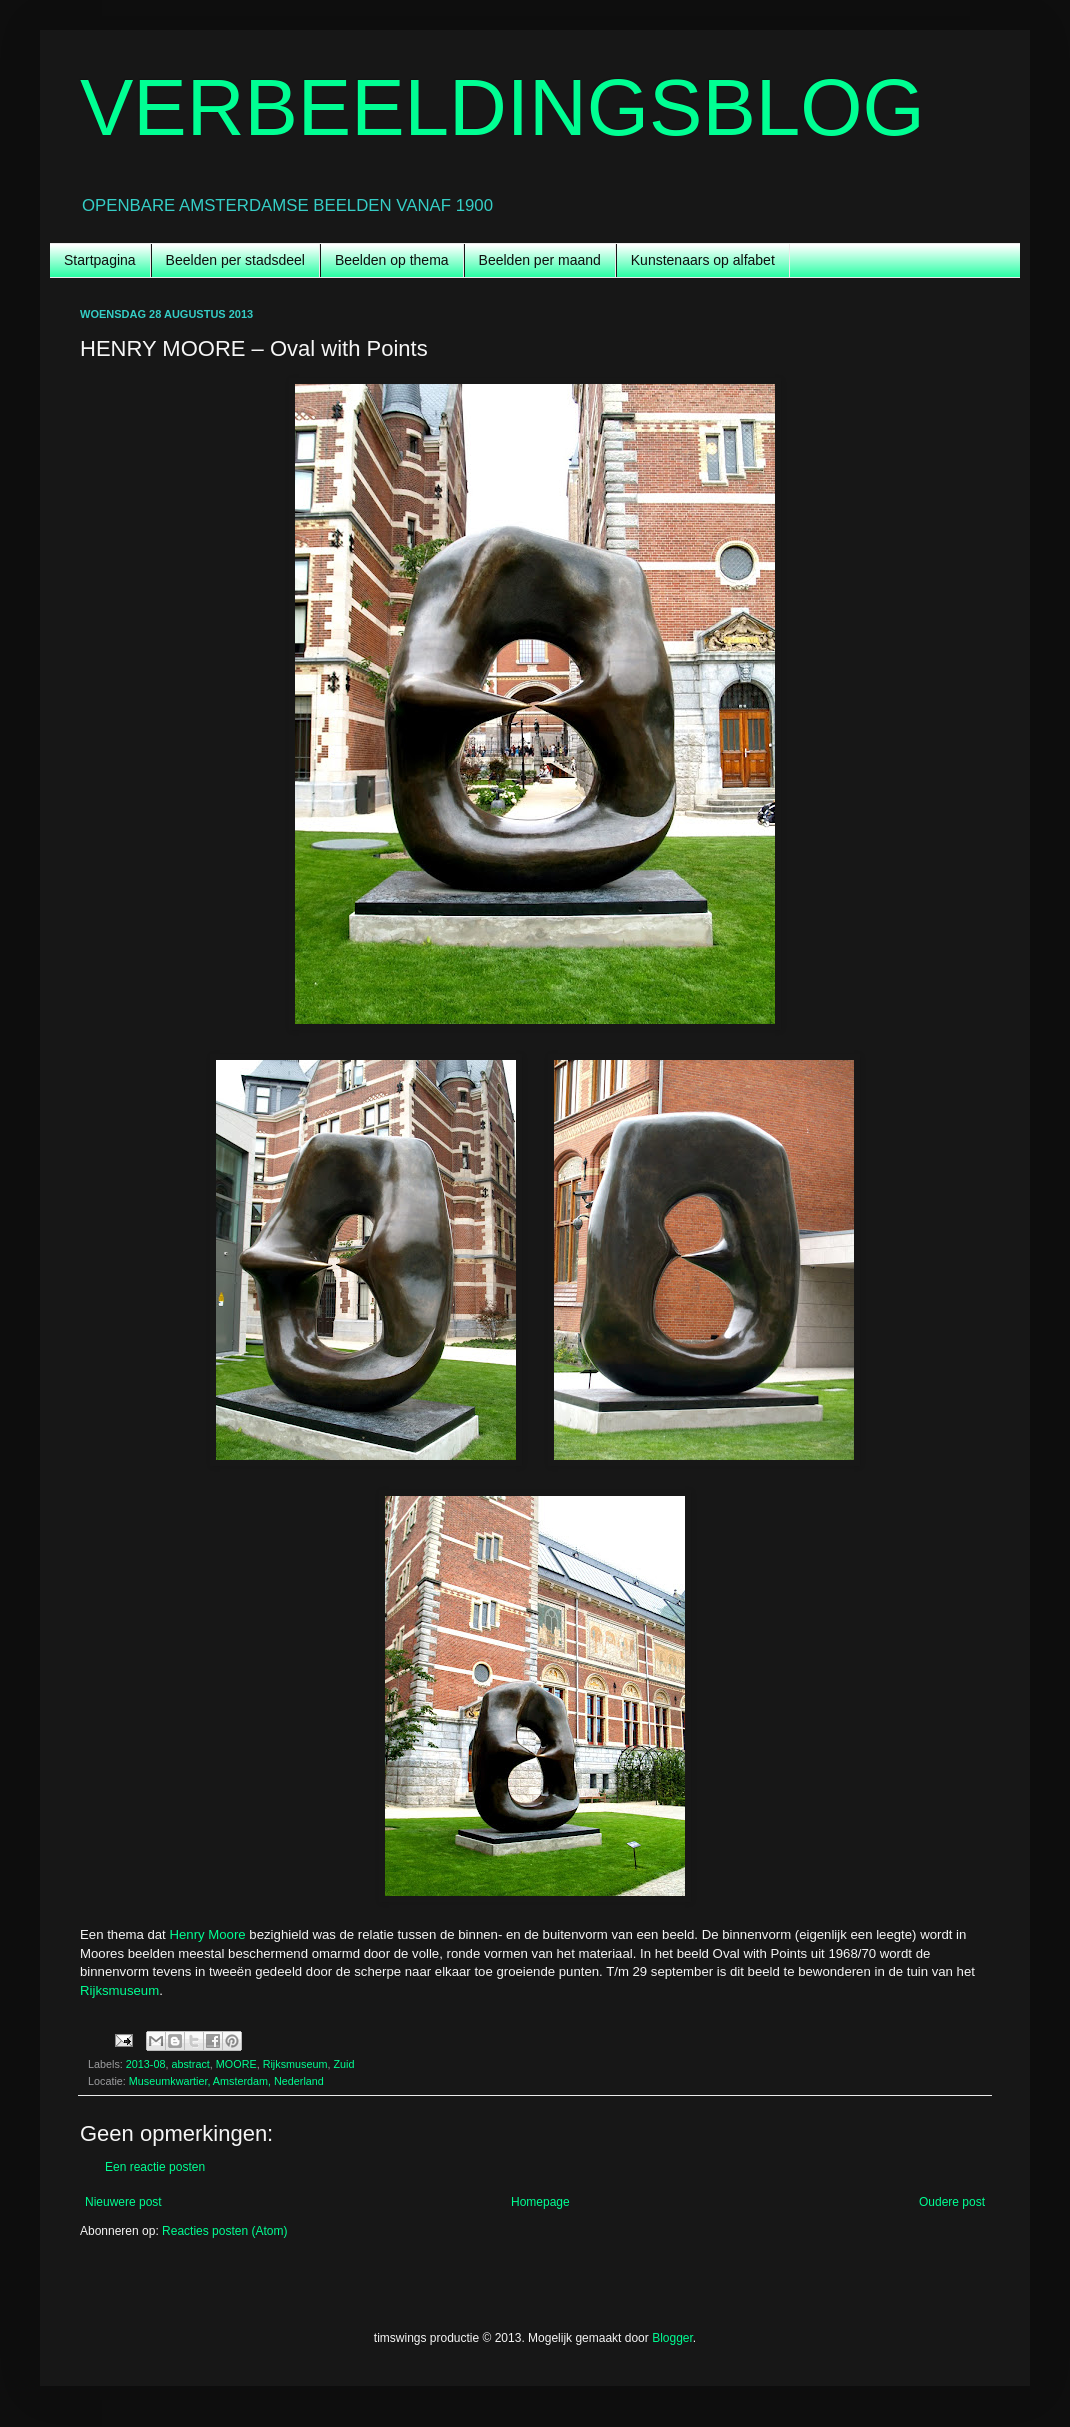 Image resolution: width=1070 pixels, height=2427 pixels. Describe the element at coordinates (100, 260) in the screenshot. I see `Startpagina` at that location.